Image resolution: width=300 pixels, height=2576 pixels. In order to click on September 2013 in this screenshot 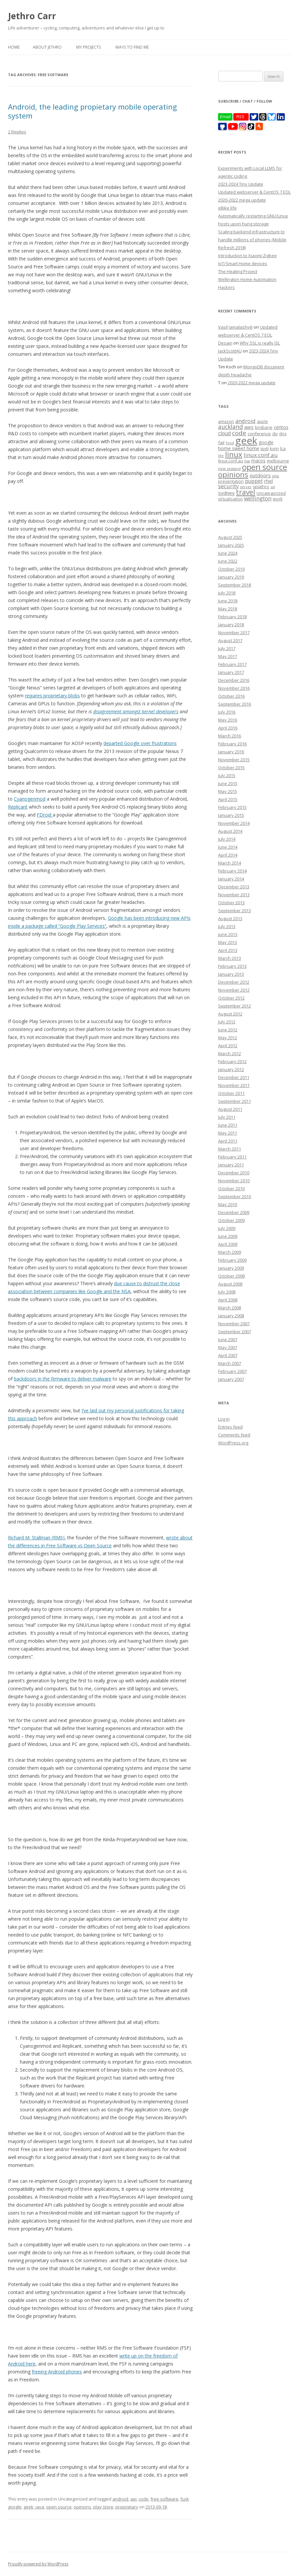, I will do `click(234, 910)`.